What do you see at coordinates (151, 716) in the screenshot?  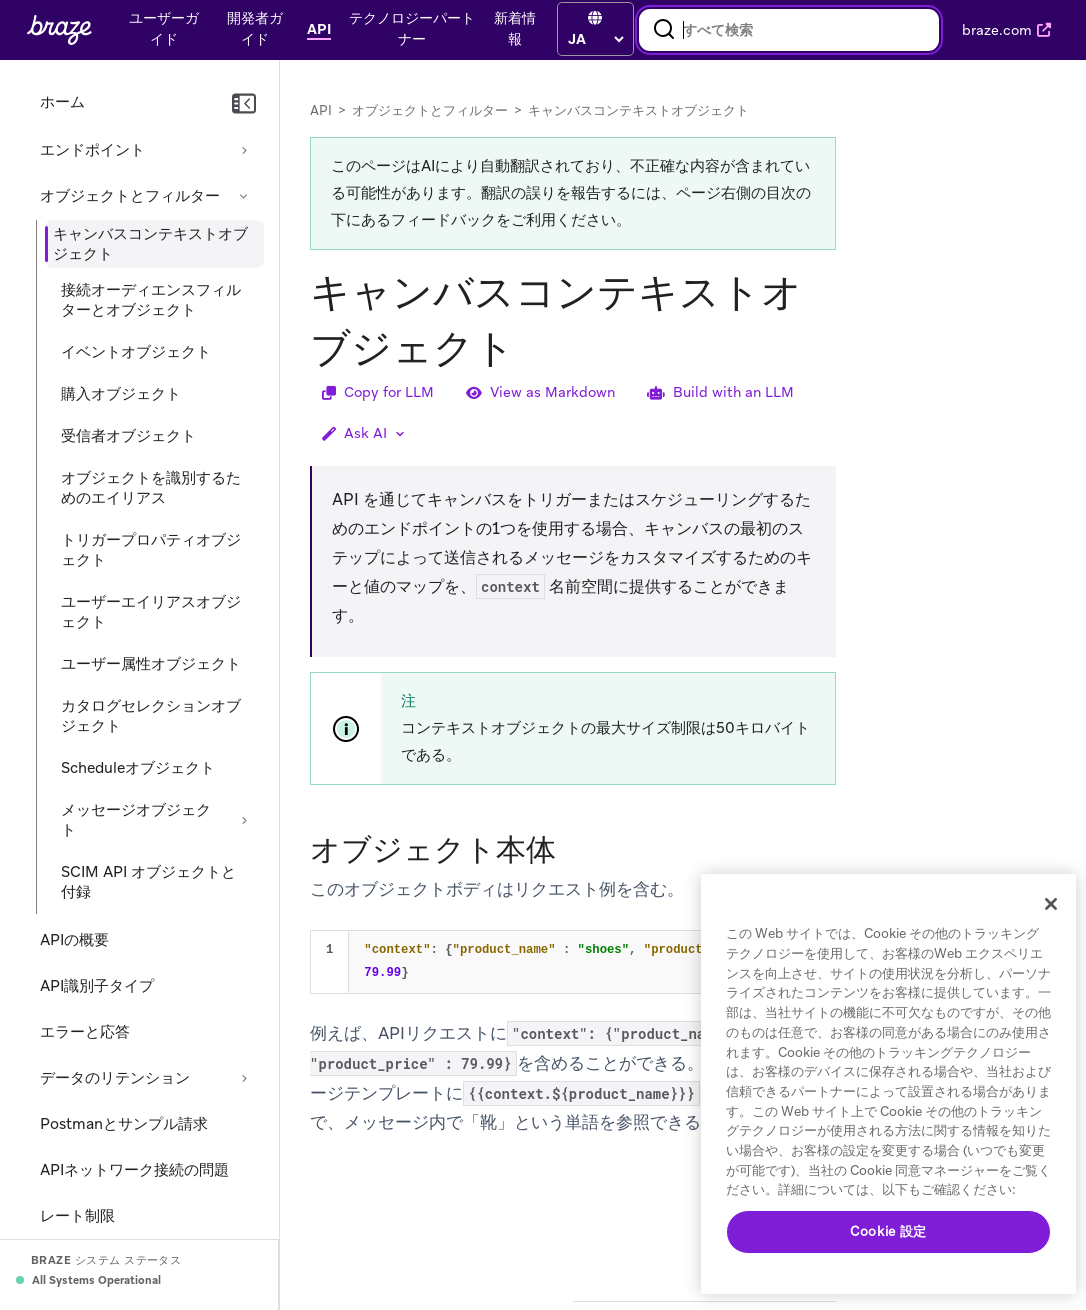 I see `カタログセレクションオブジェクト` at bounding box center [151, 716].